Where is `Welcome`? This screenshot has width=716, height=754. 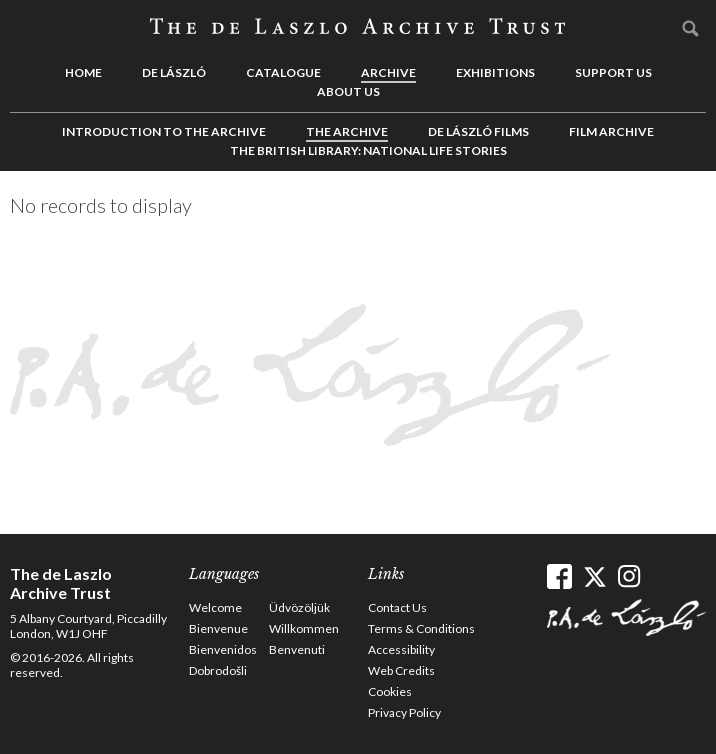
Welcome is located at coordinates (215, 607).